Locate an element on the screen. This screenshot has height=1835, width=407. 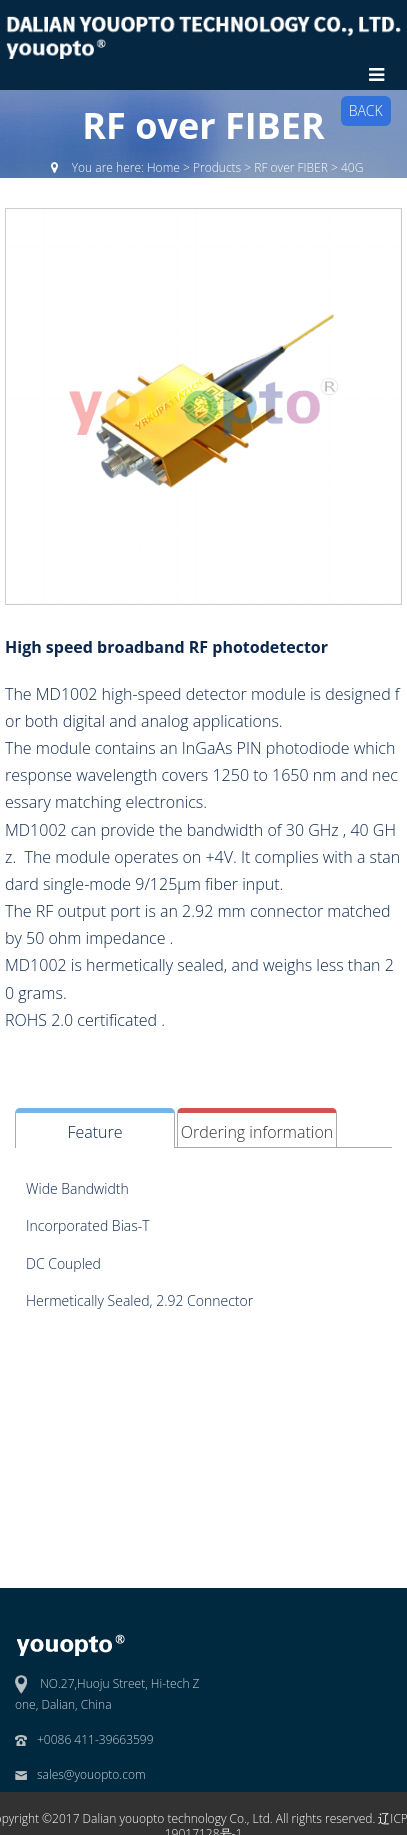
Products is located at coordinates (217, 167).